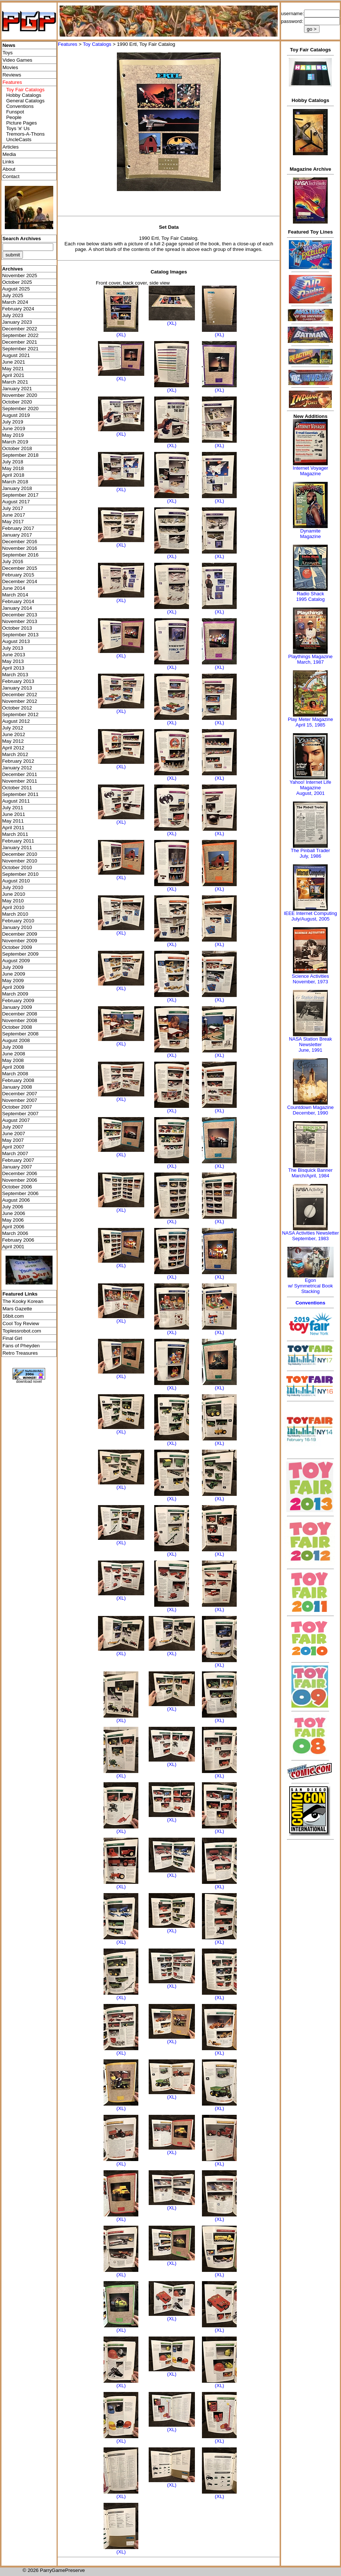  Describe the element at coordinates (13, 375) in the screenshot. I see `April 2021` at that location.